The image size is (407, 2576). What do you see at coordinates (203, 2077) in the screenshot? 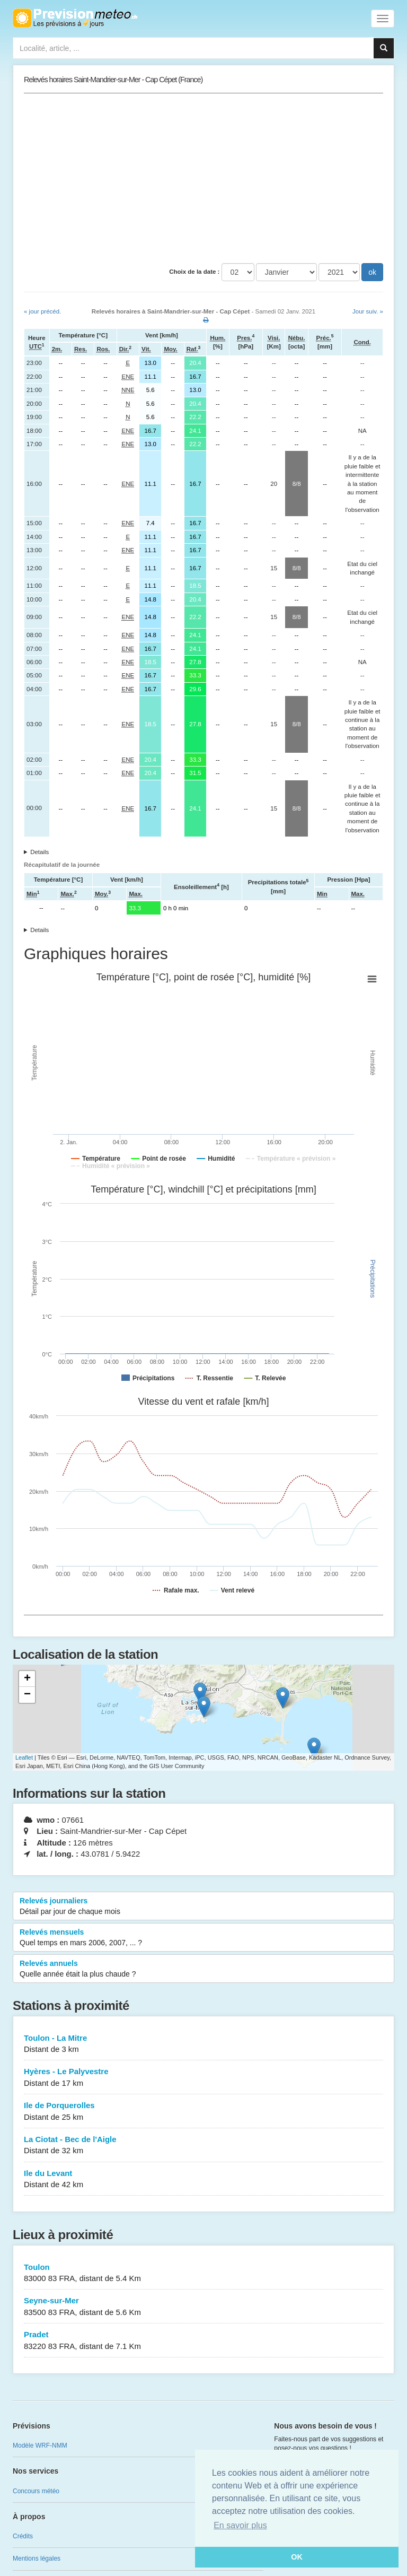
I see `Hyères - Le Palyvestre` at bounding box center [203, 2077].